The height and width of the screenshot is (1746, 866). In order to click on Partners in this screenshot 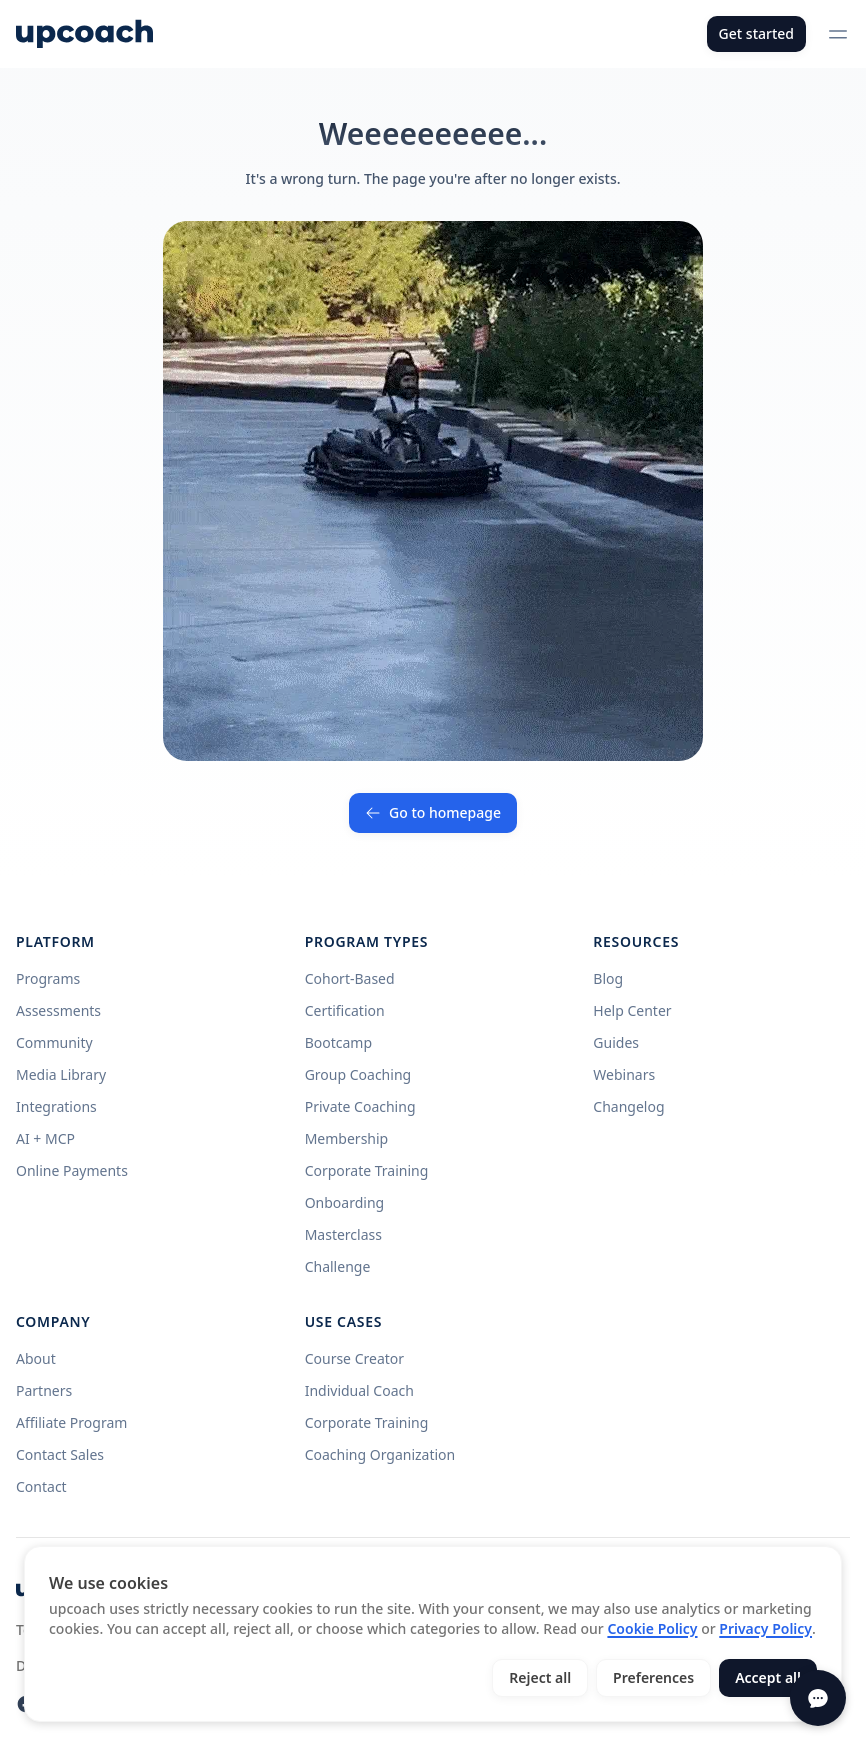, I will do `click(44, 1390)`.